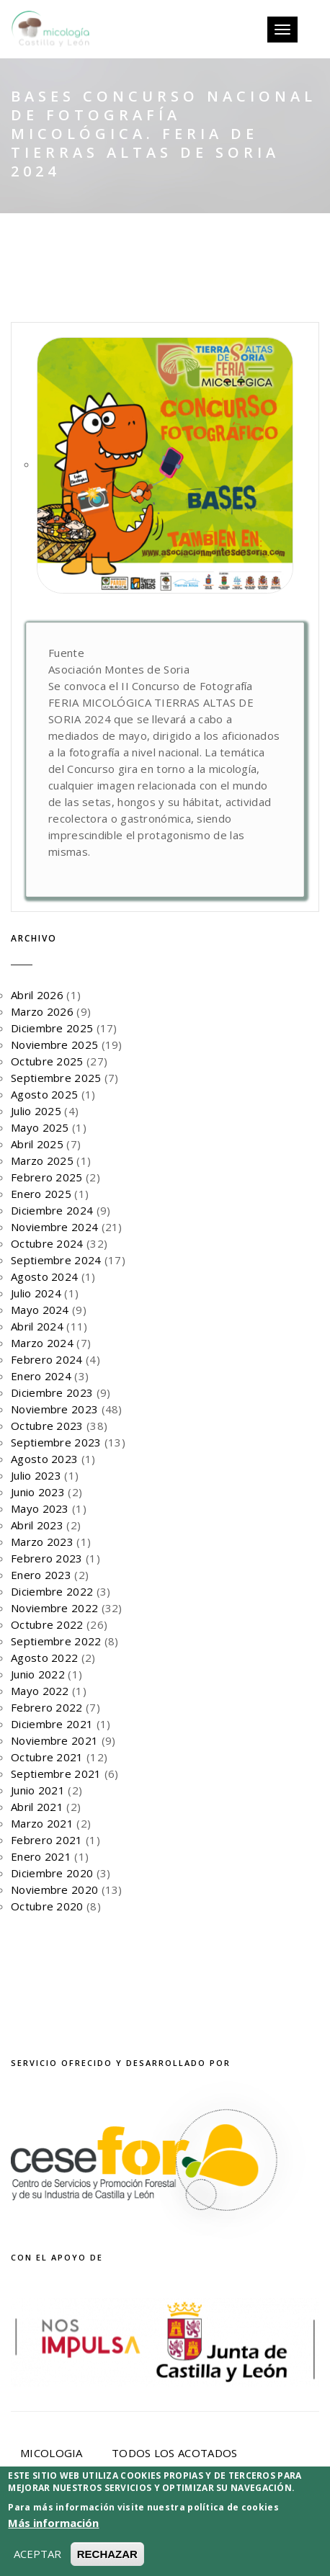  Describe the element at coordinates (54, 1409) in the screenshot. I see `Noviembre 2023` at that location.